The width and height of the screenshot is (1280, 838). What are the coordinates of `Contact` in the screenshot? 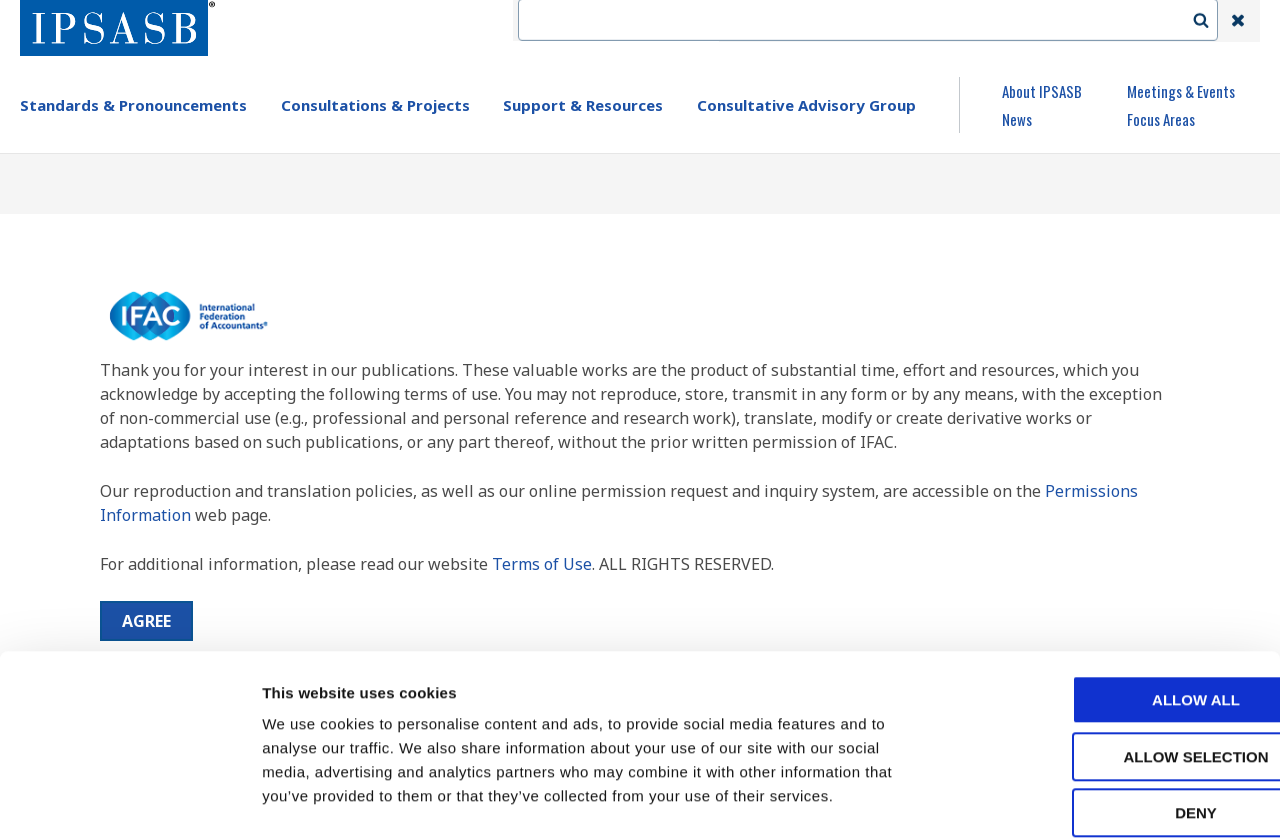 It's located at (829, 21).